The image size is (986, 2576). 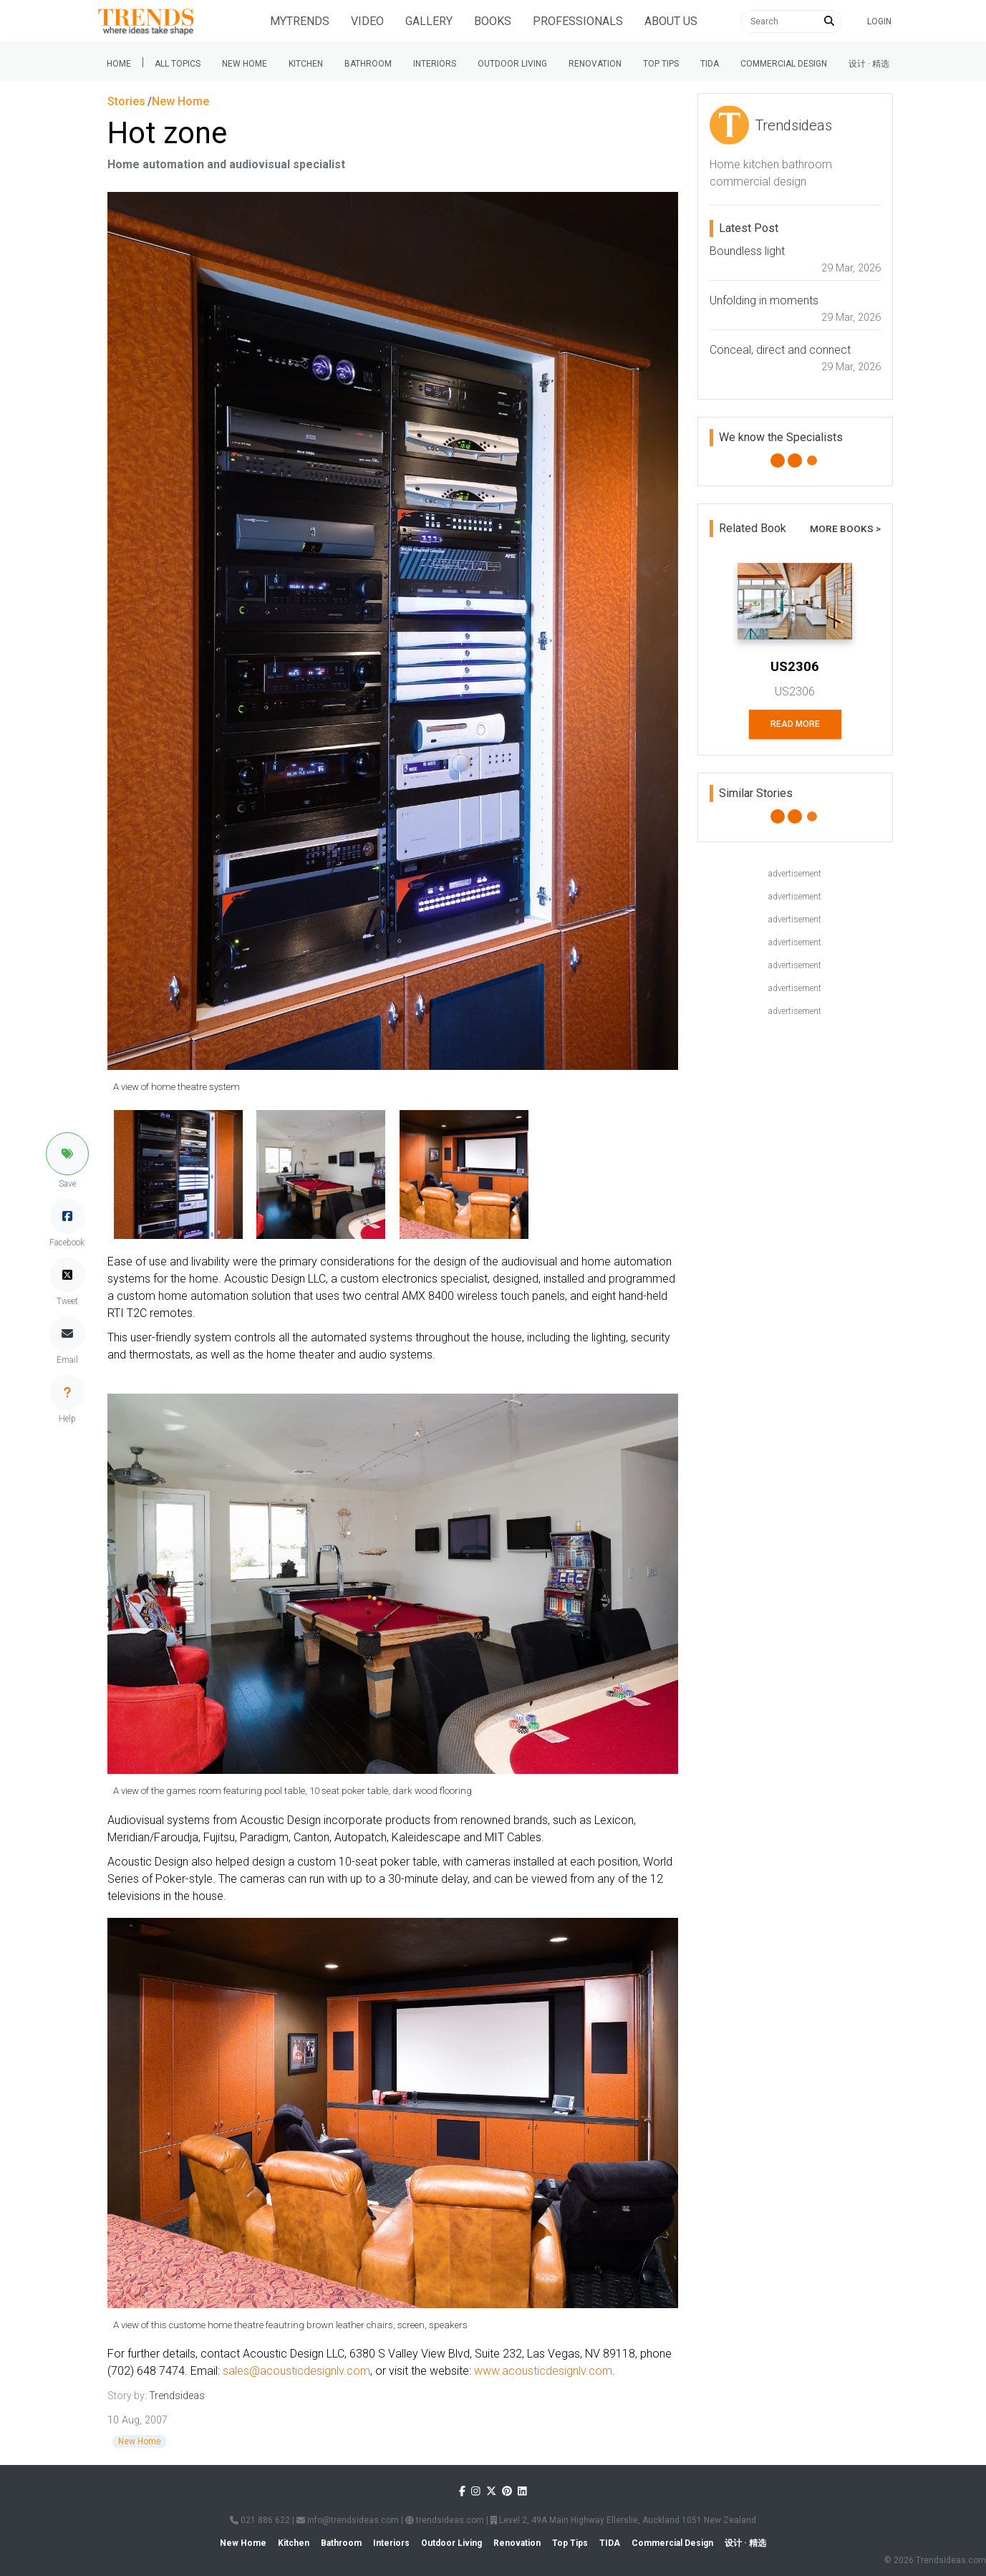 I want to click on Home, so click(x=119, y=64).